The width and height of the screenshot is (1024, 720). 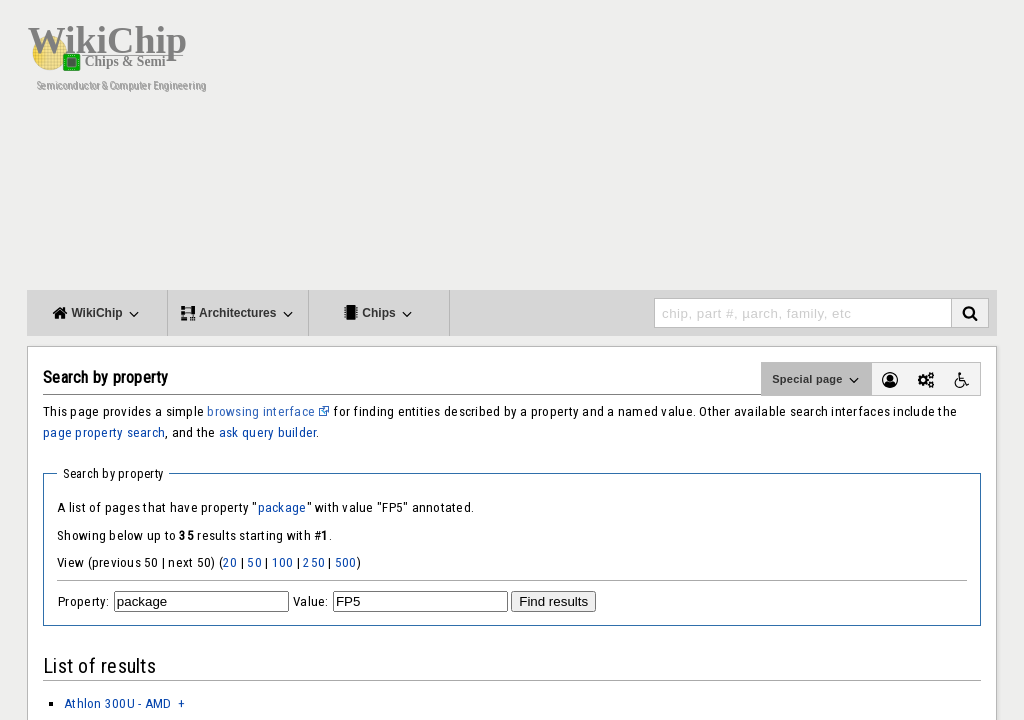 What do you see at coordinates (311, 601) in the screenshot?
I see `Value:` at bounding box center [311, 601].